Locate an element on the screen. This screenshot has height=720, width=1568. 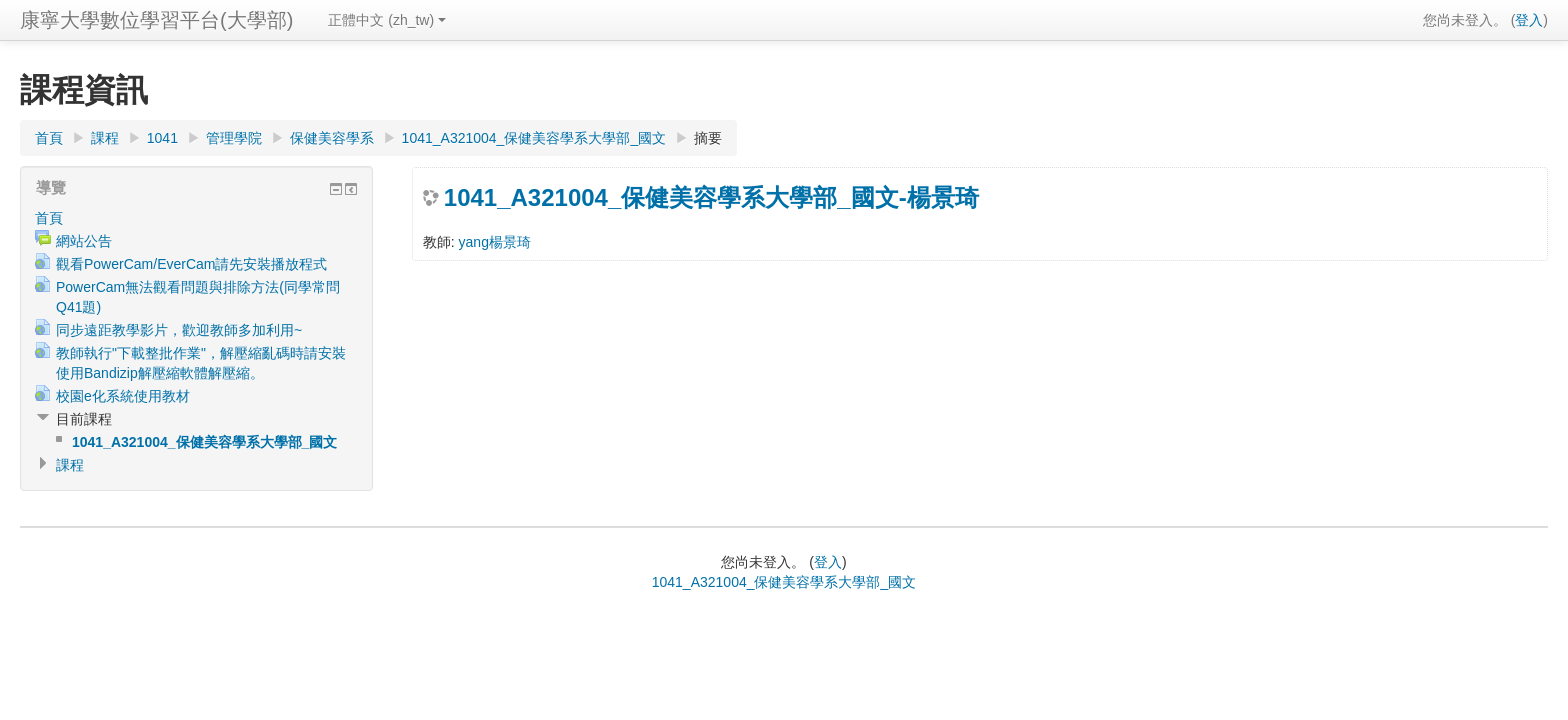
首頁 is located at coordinates (49, 138).